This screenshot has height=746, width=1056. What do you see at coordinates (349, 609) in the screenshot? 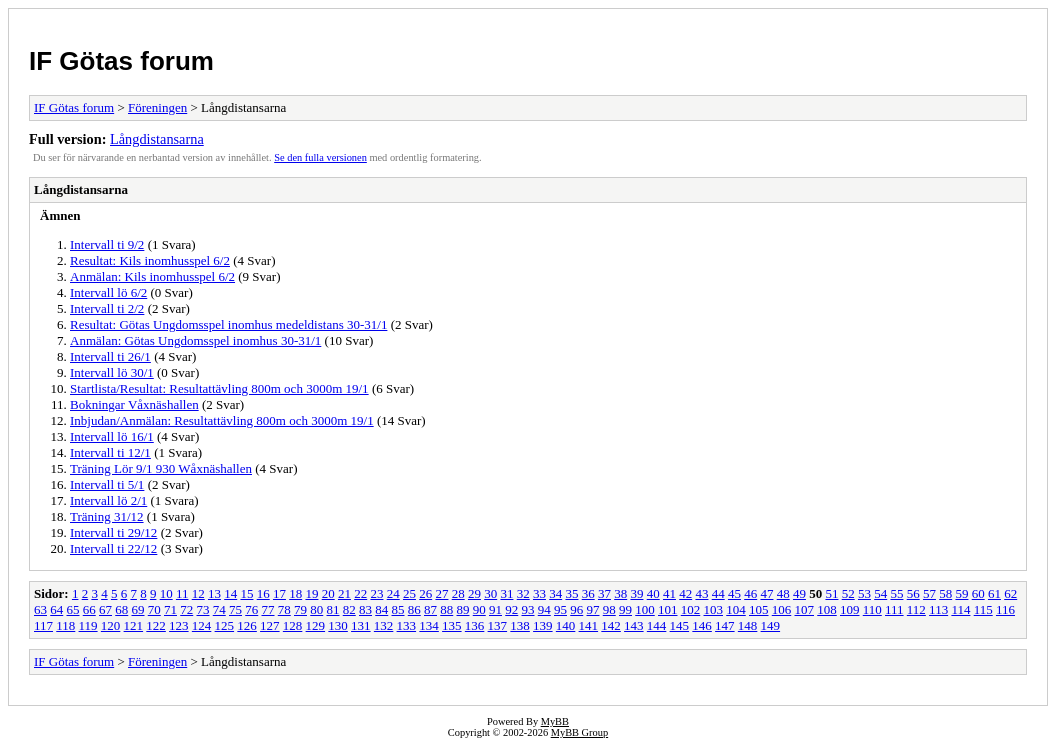
I see `82` at bounding box center [349, 609].